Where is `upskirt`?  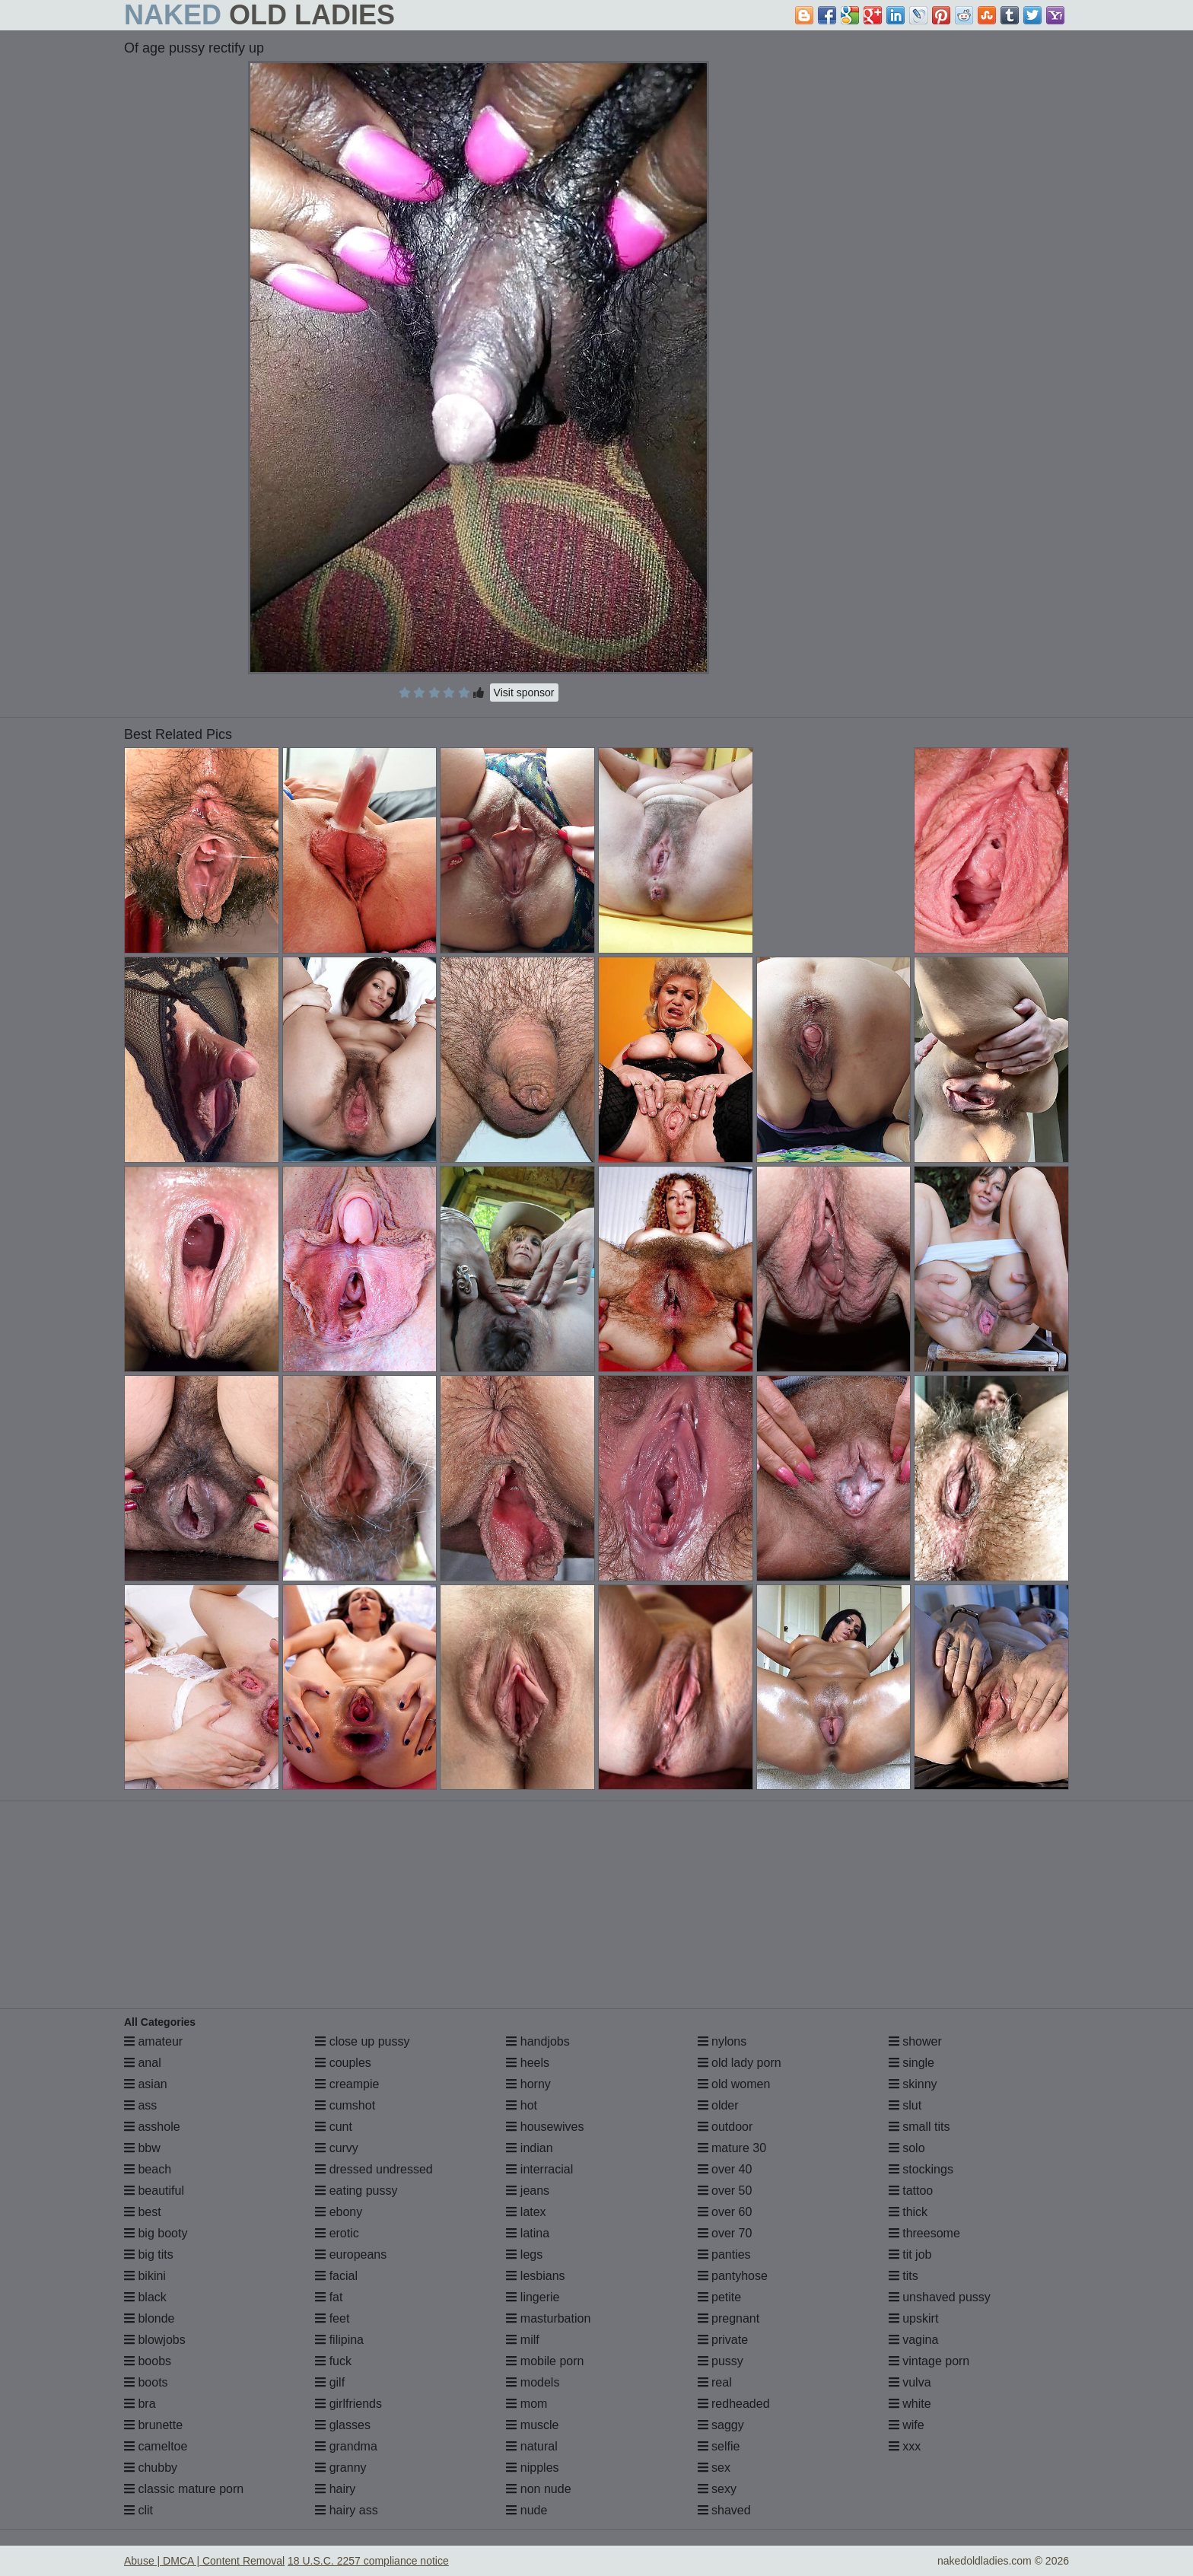 upskirt is located at coordinates (914, 2318).